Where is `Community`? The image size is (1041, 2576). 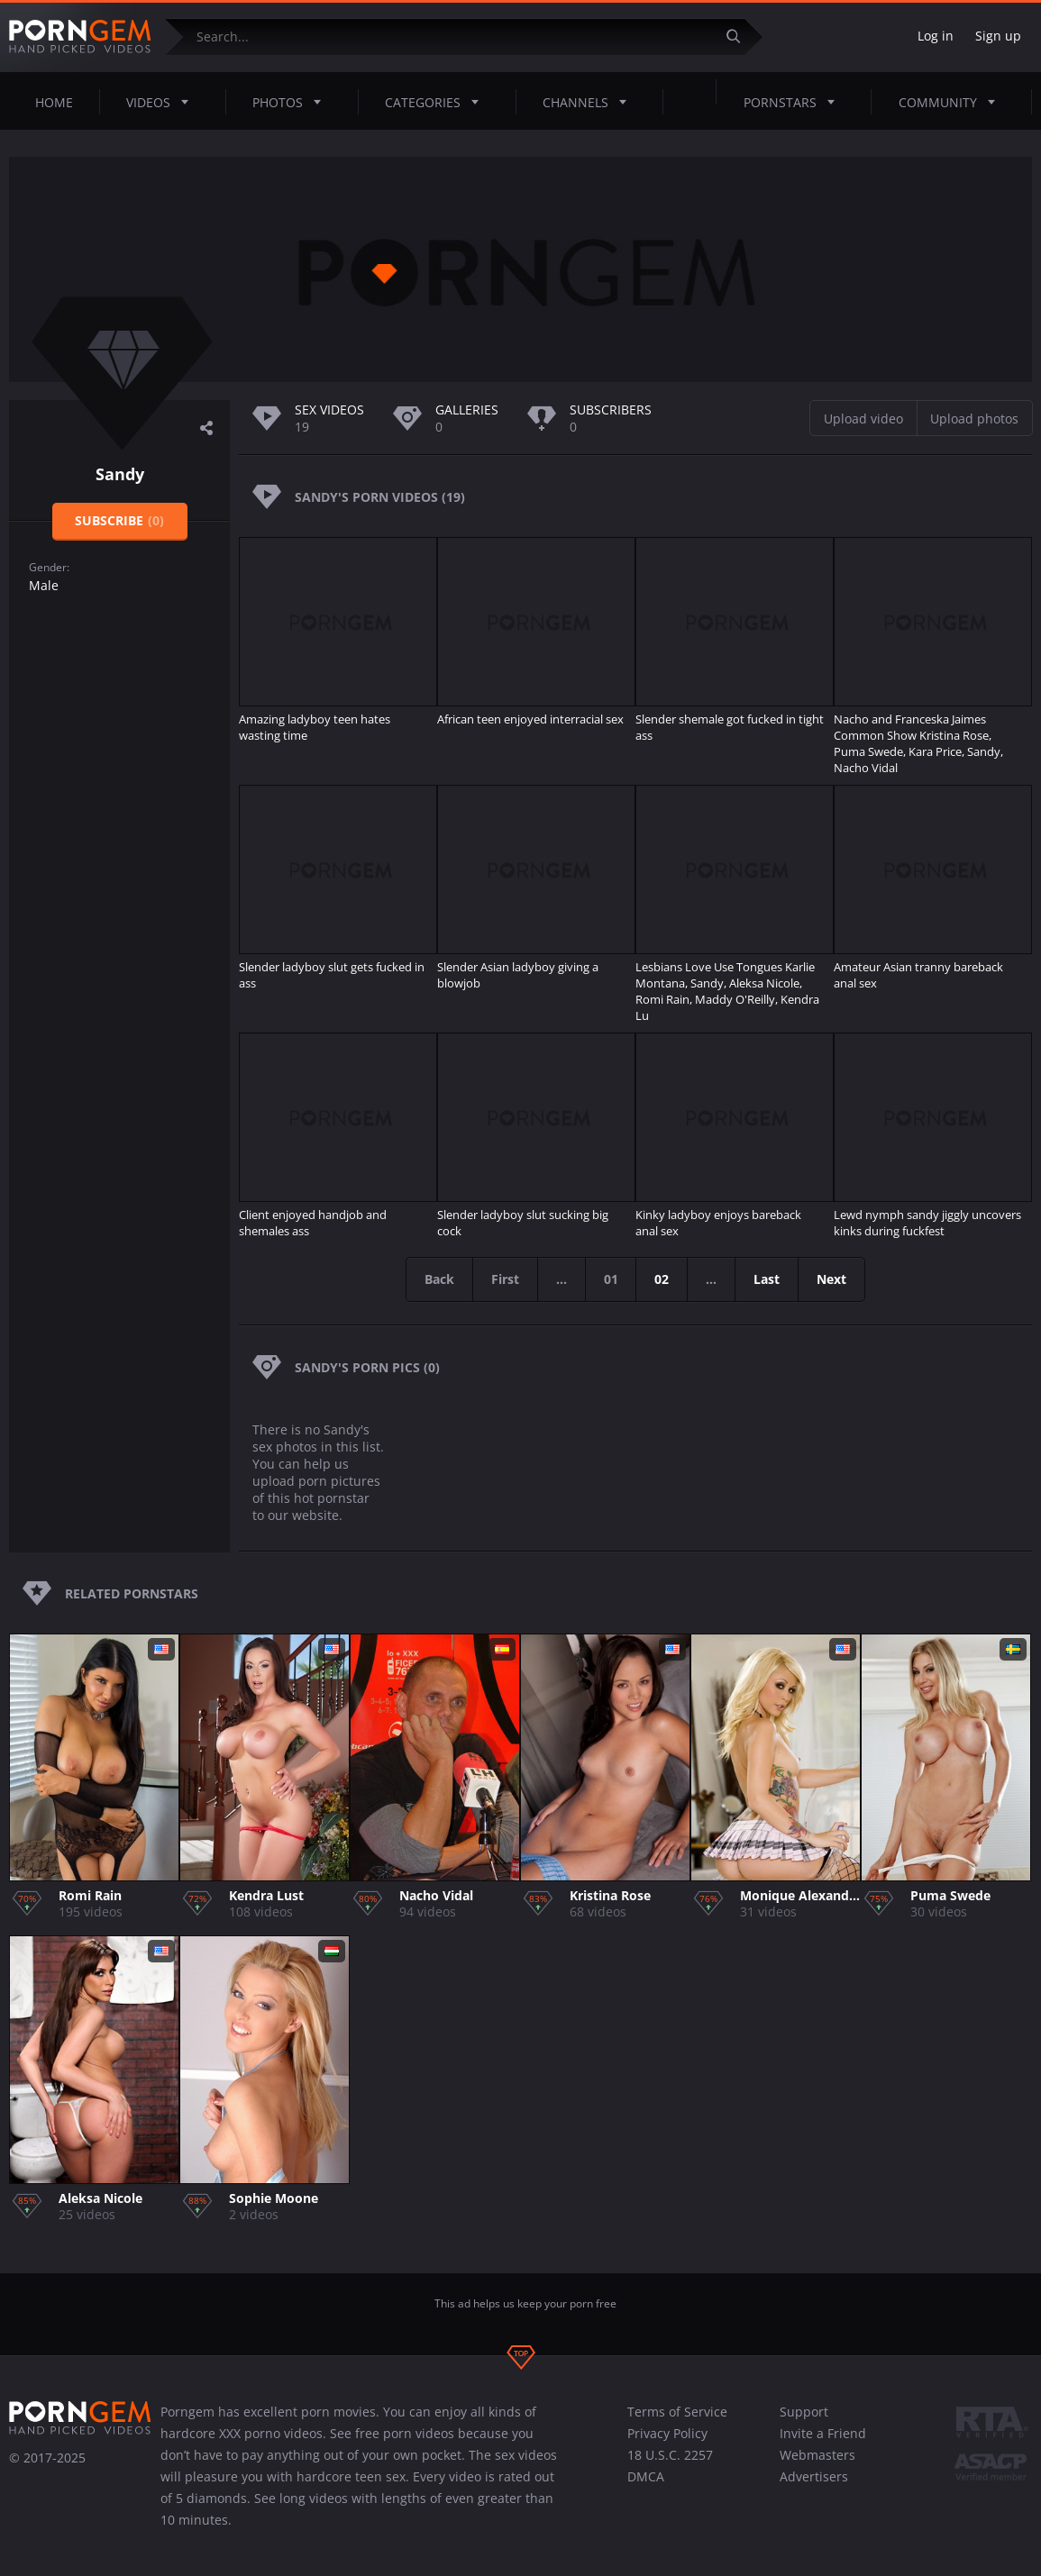 Community is located at coordinates (952, 101).